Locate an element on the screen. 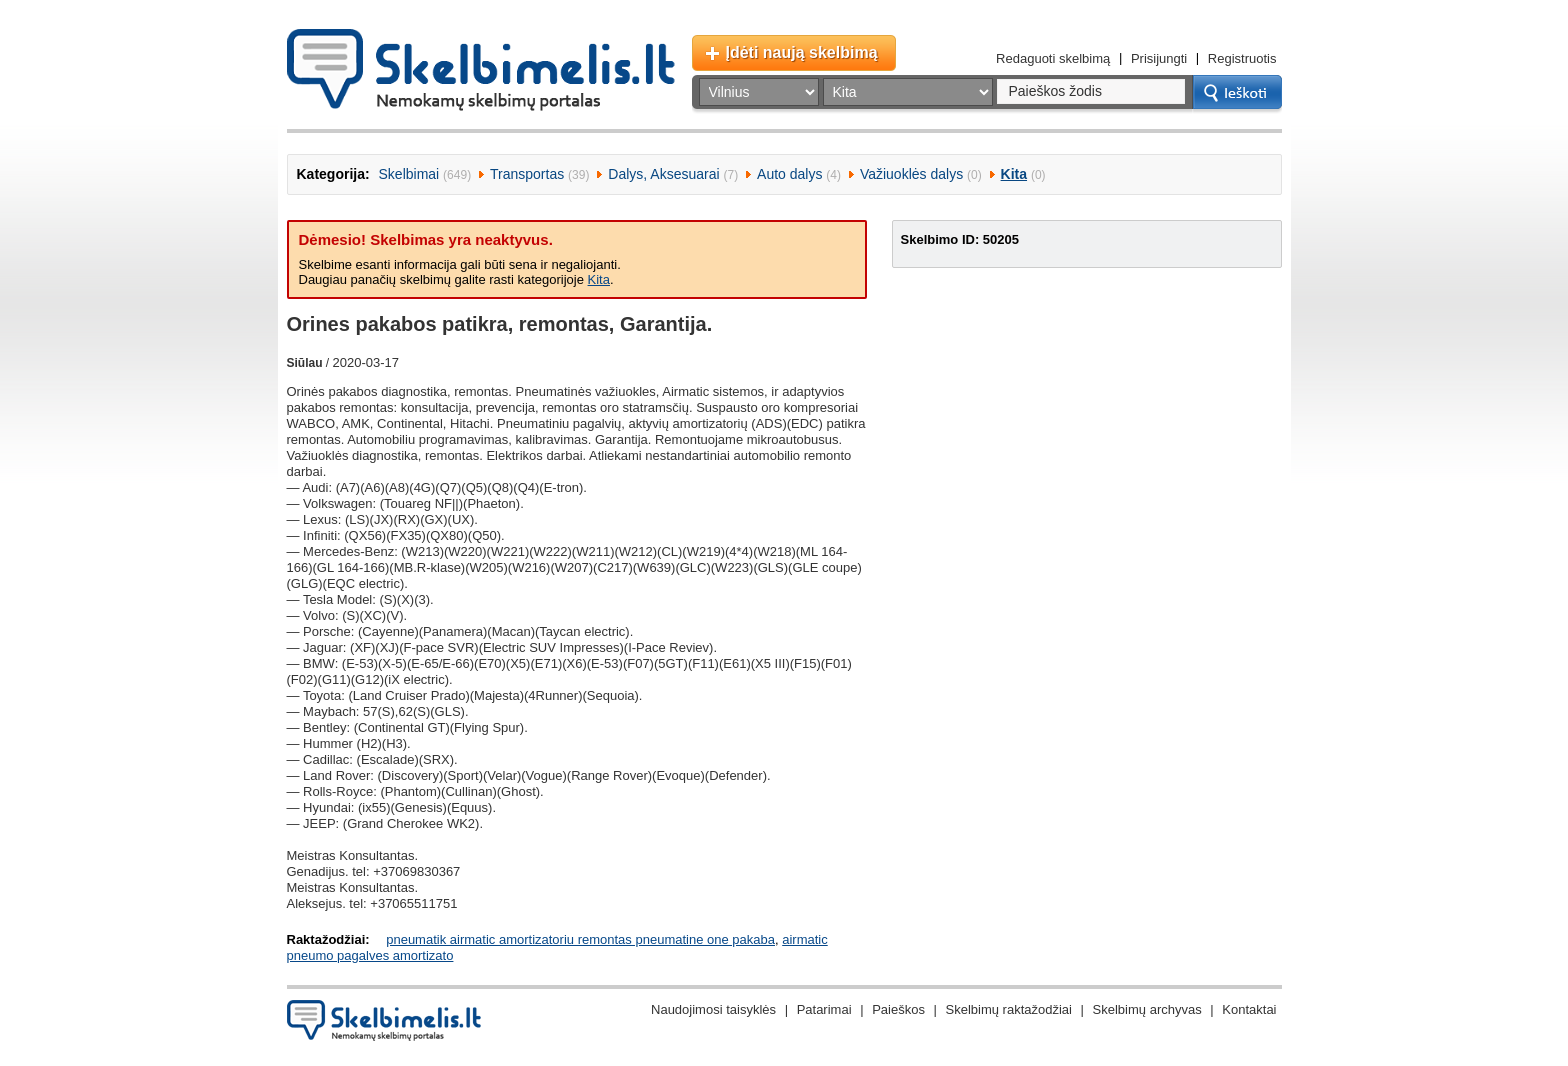 This screenshot has height=1066, width=1568. Redaguoti skelbimą is located at coordinates (1053, 58).